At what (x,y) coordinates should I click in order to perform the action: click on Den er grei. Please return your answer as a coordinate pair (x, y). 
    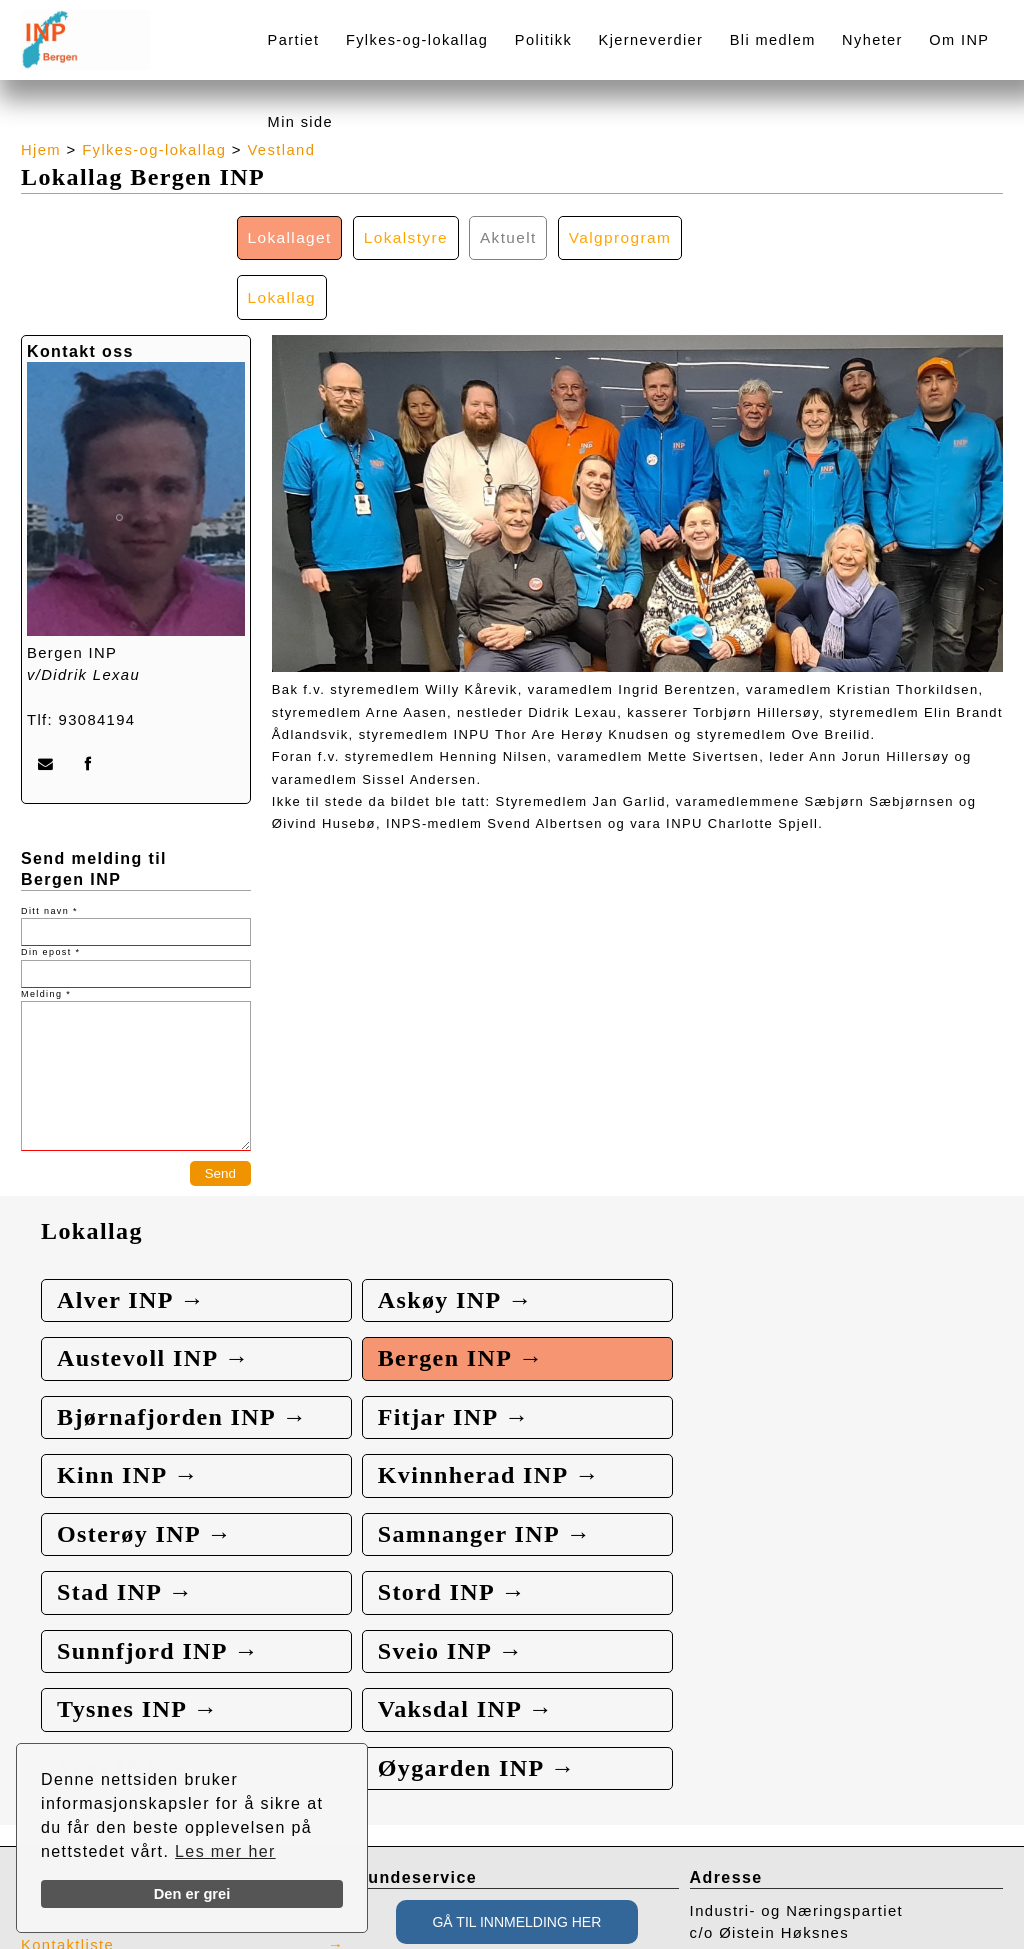
    Looking at the image, I should click on (192, 1894).